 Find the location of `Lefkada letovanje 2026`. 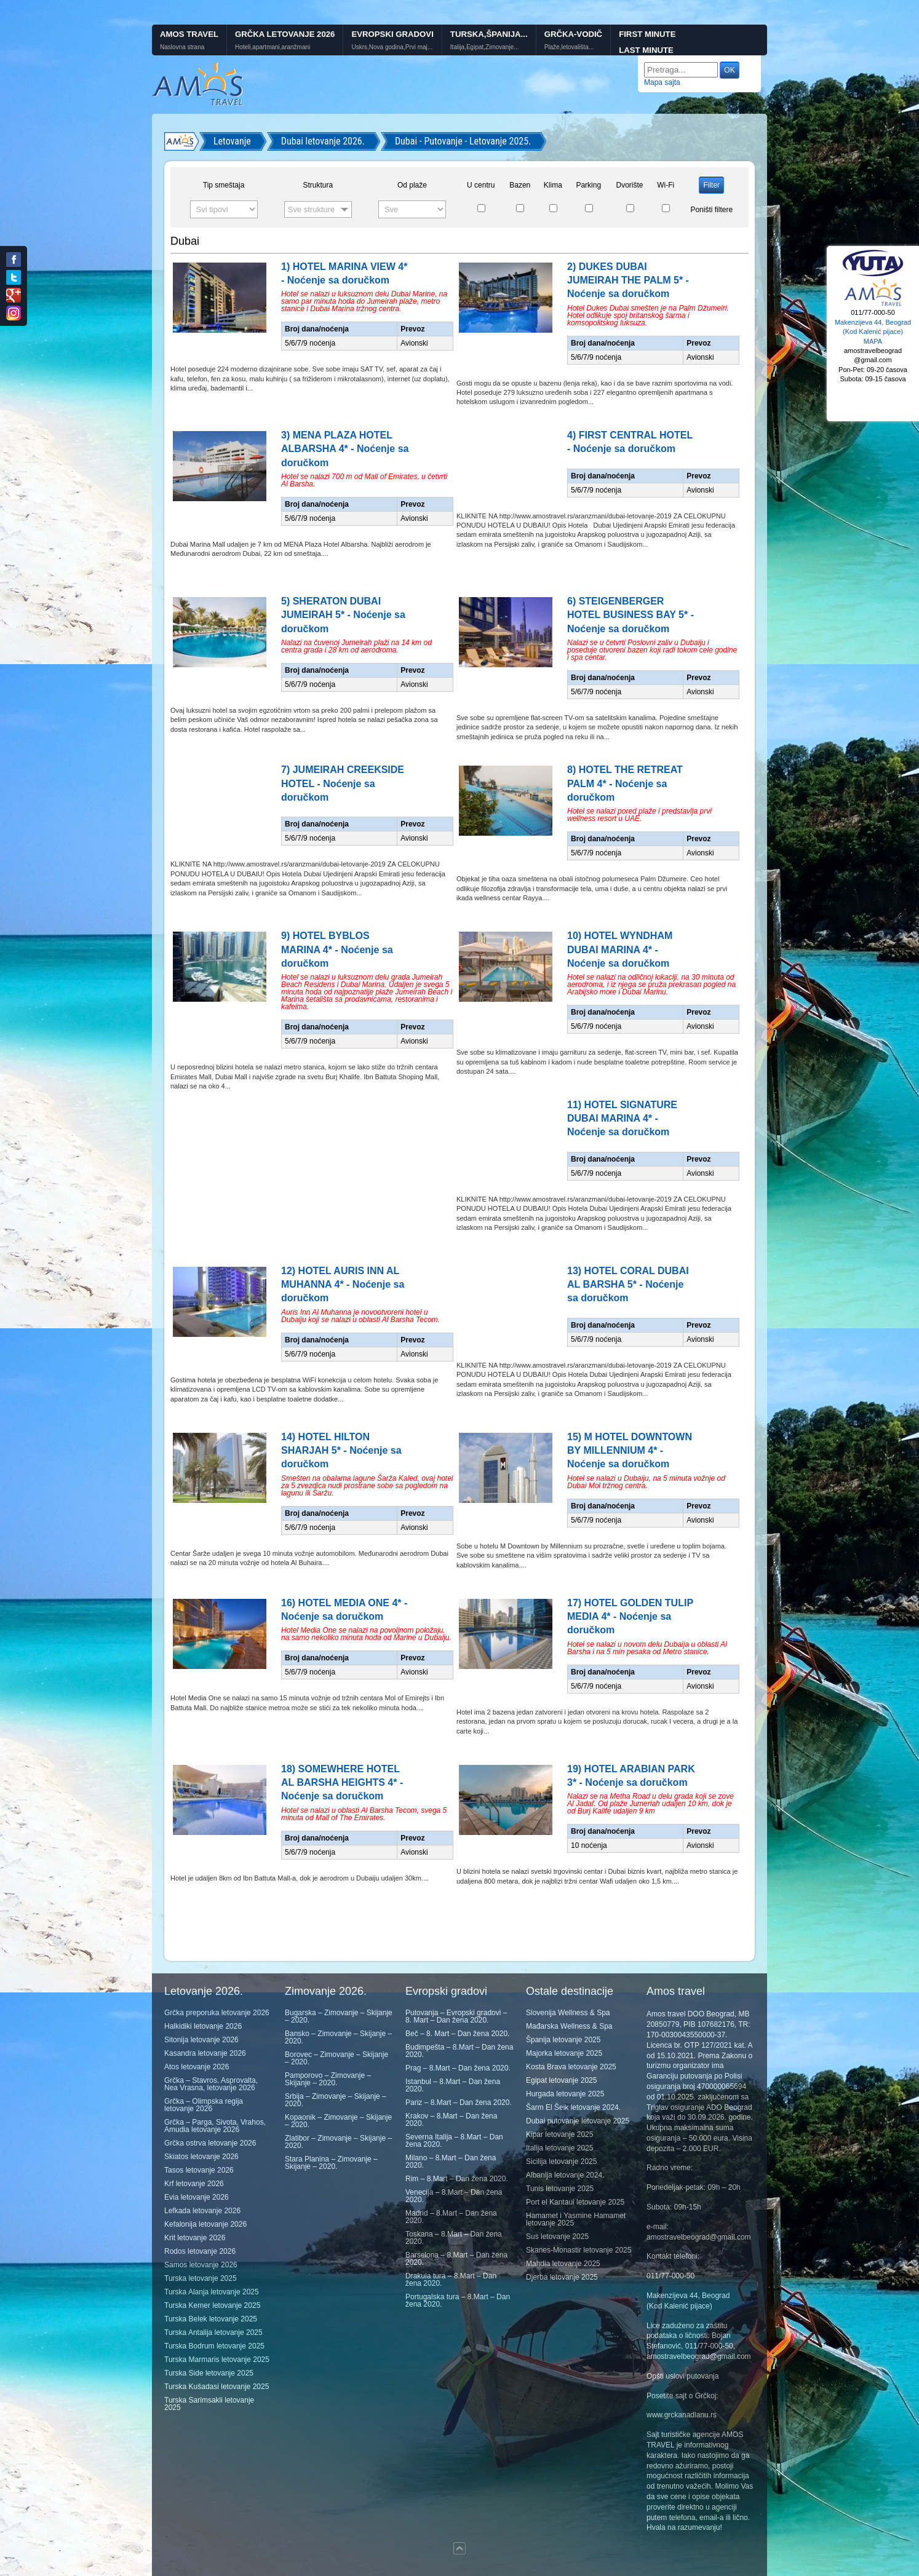

Lefkada letovanje 2026 is located at coordinates (202, 2210).